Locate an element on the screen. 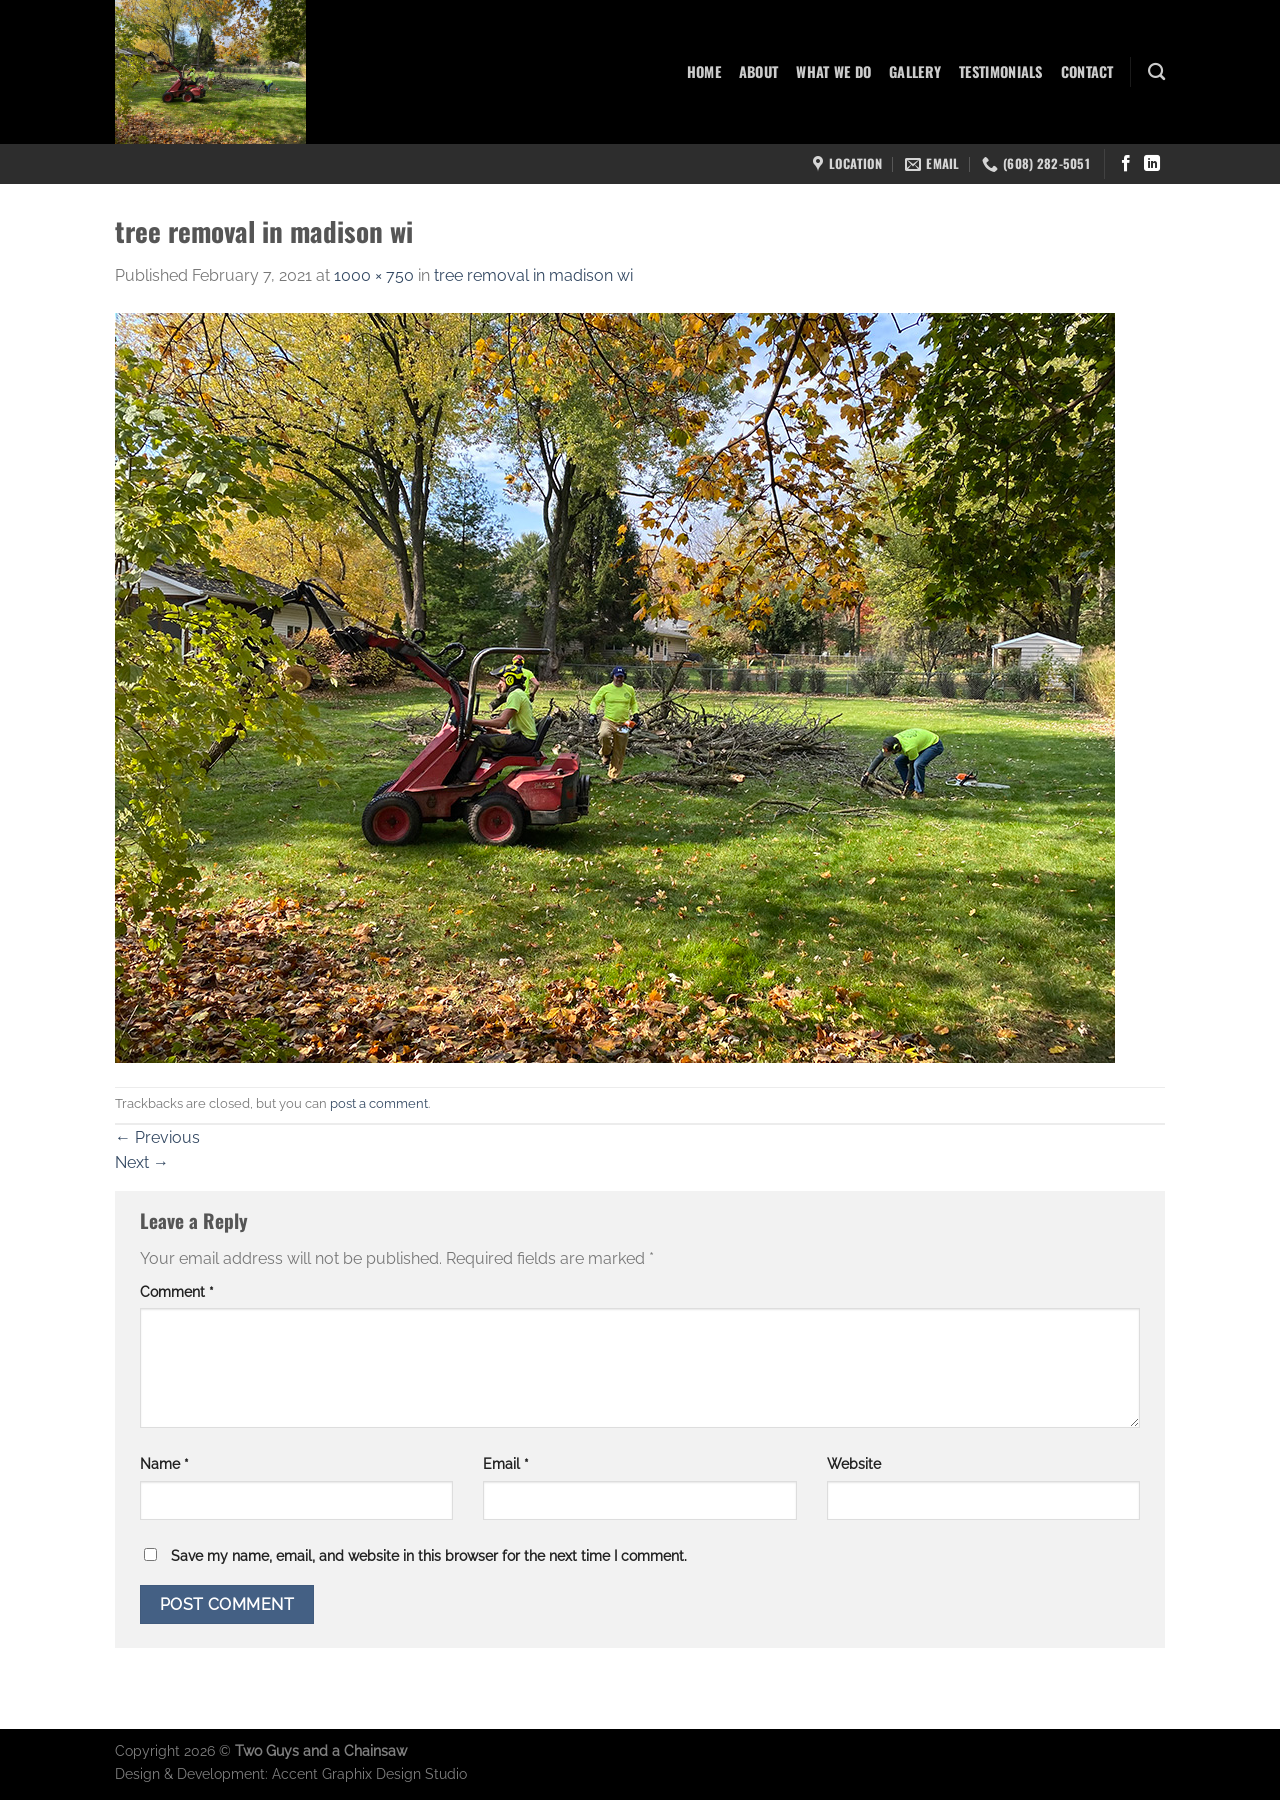  Contact is located at coordinates (1087, 71).